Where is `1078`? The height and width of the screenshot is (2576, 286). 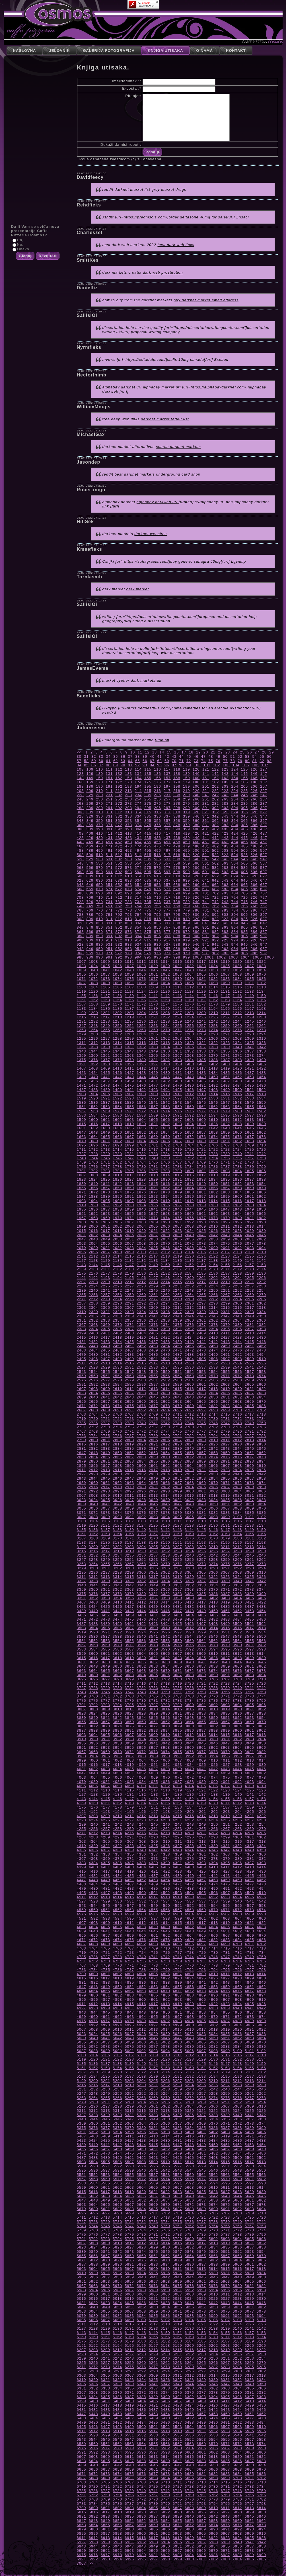 1078 is located at coordinates (165, 978).